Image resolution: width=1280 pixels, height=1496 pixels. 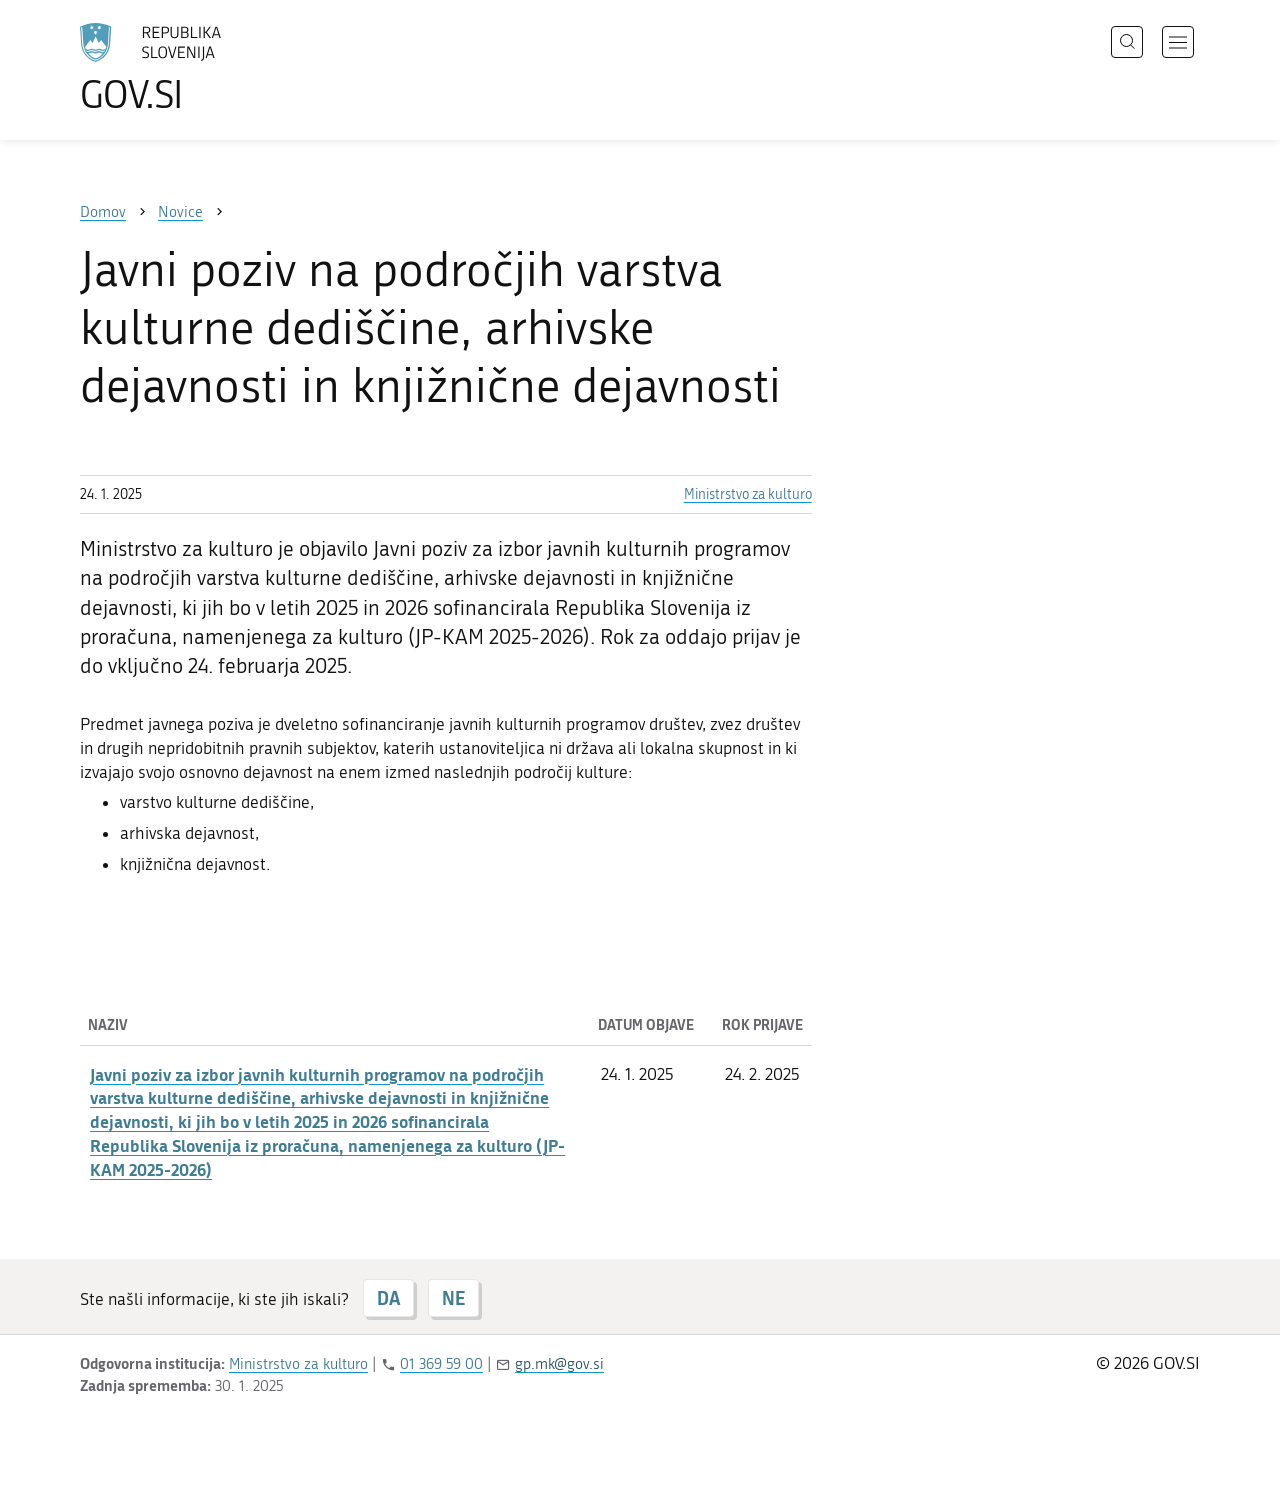 I want to click on 01 369 59 00, so click(x=441, y=1364).